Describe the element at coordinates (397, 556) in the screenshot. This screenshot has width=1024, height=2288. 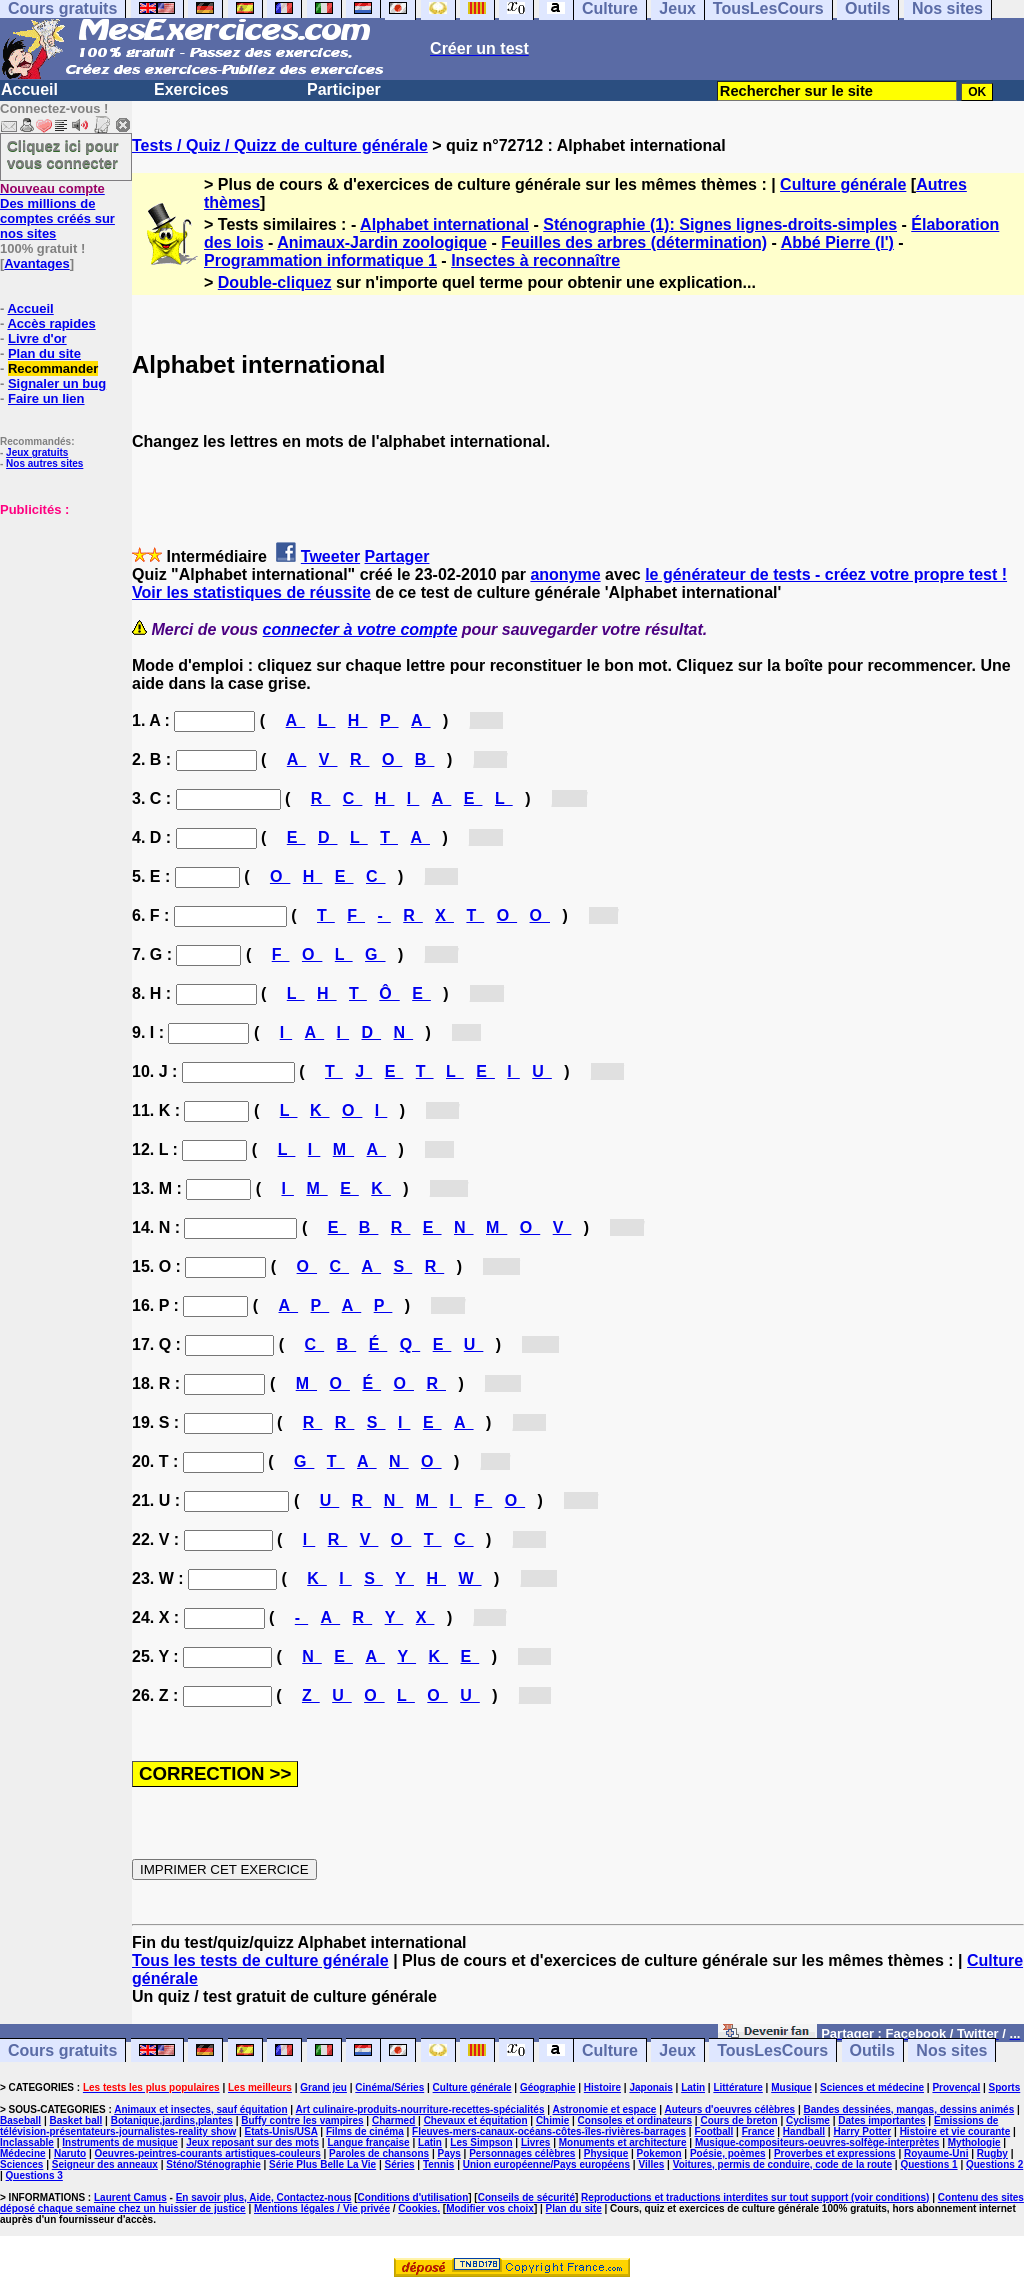
I see `Partager` at that location.